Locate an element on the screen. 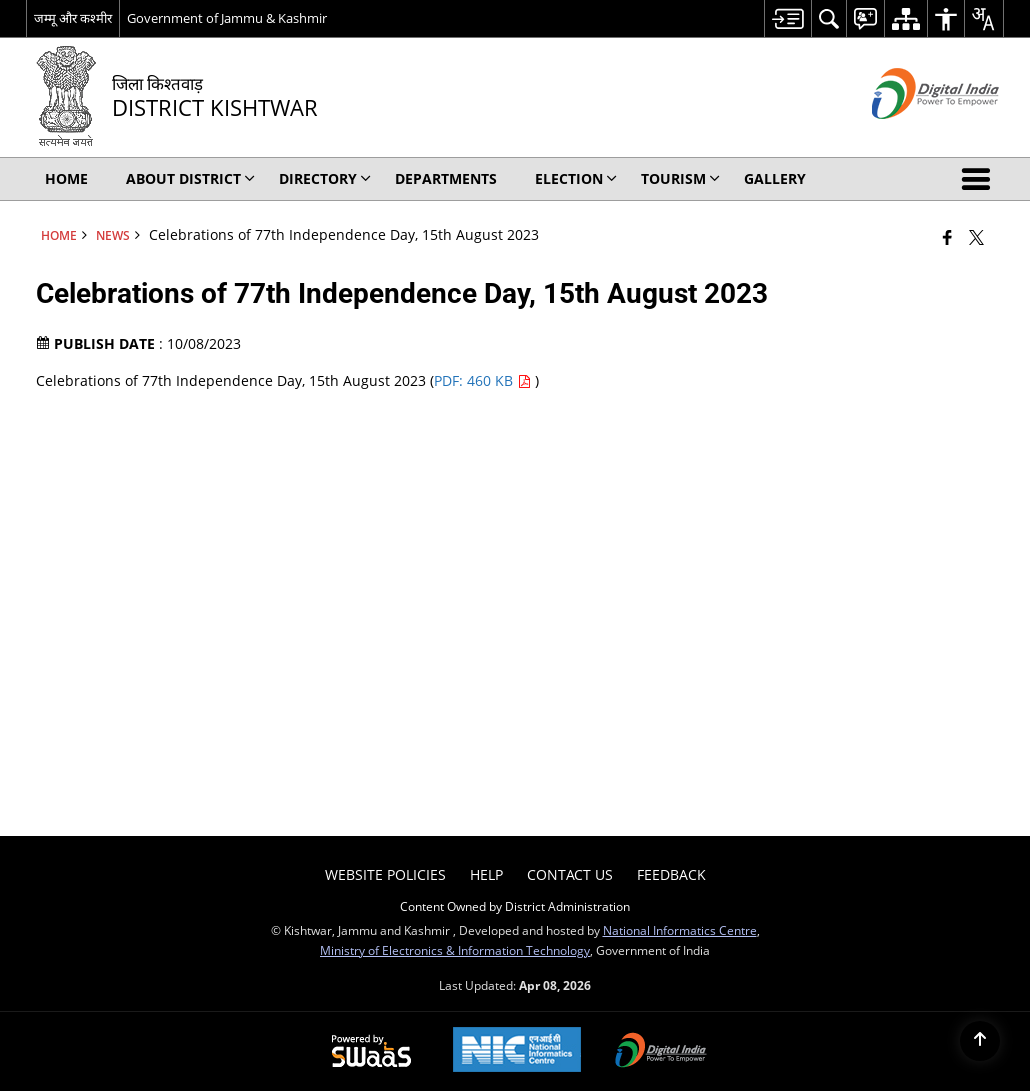 This screenshot has width=1030, height=1091. [Back to top] is located at coordinates (980, 1041).